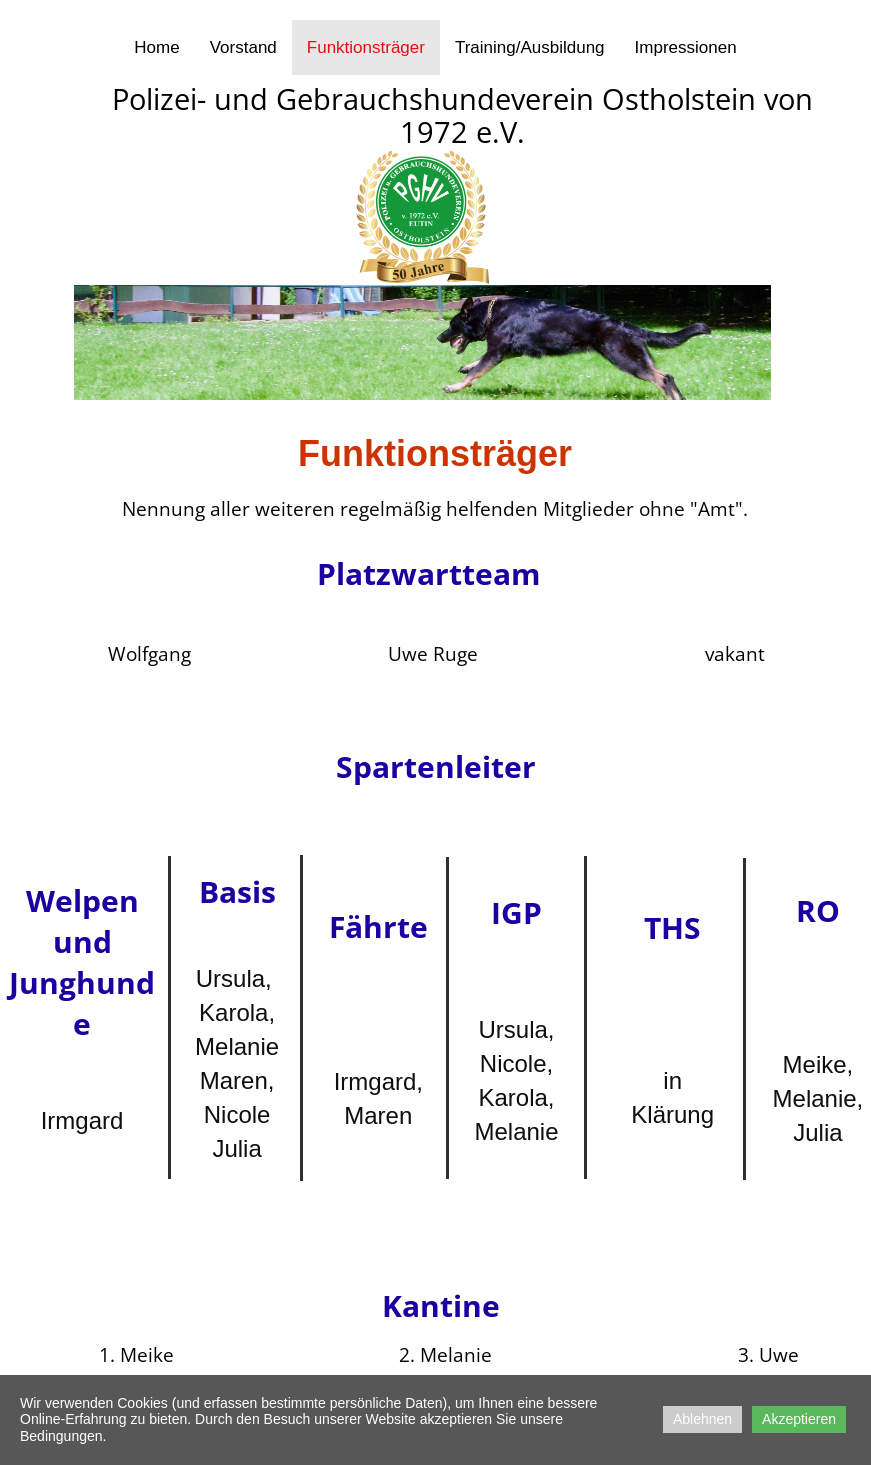 Image resolution: width=871 pixels, height=1465 pixels. Describe the element at coordinates (702, 1419) in the screenshot. I see `Ablehnen` at that location.